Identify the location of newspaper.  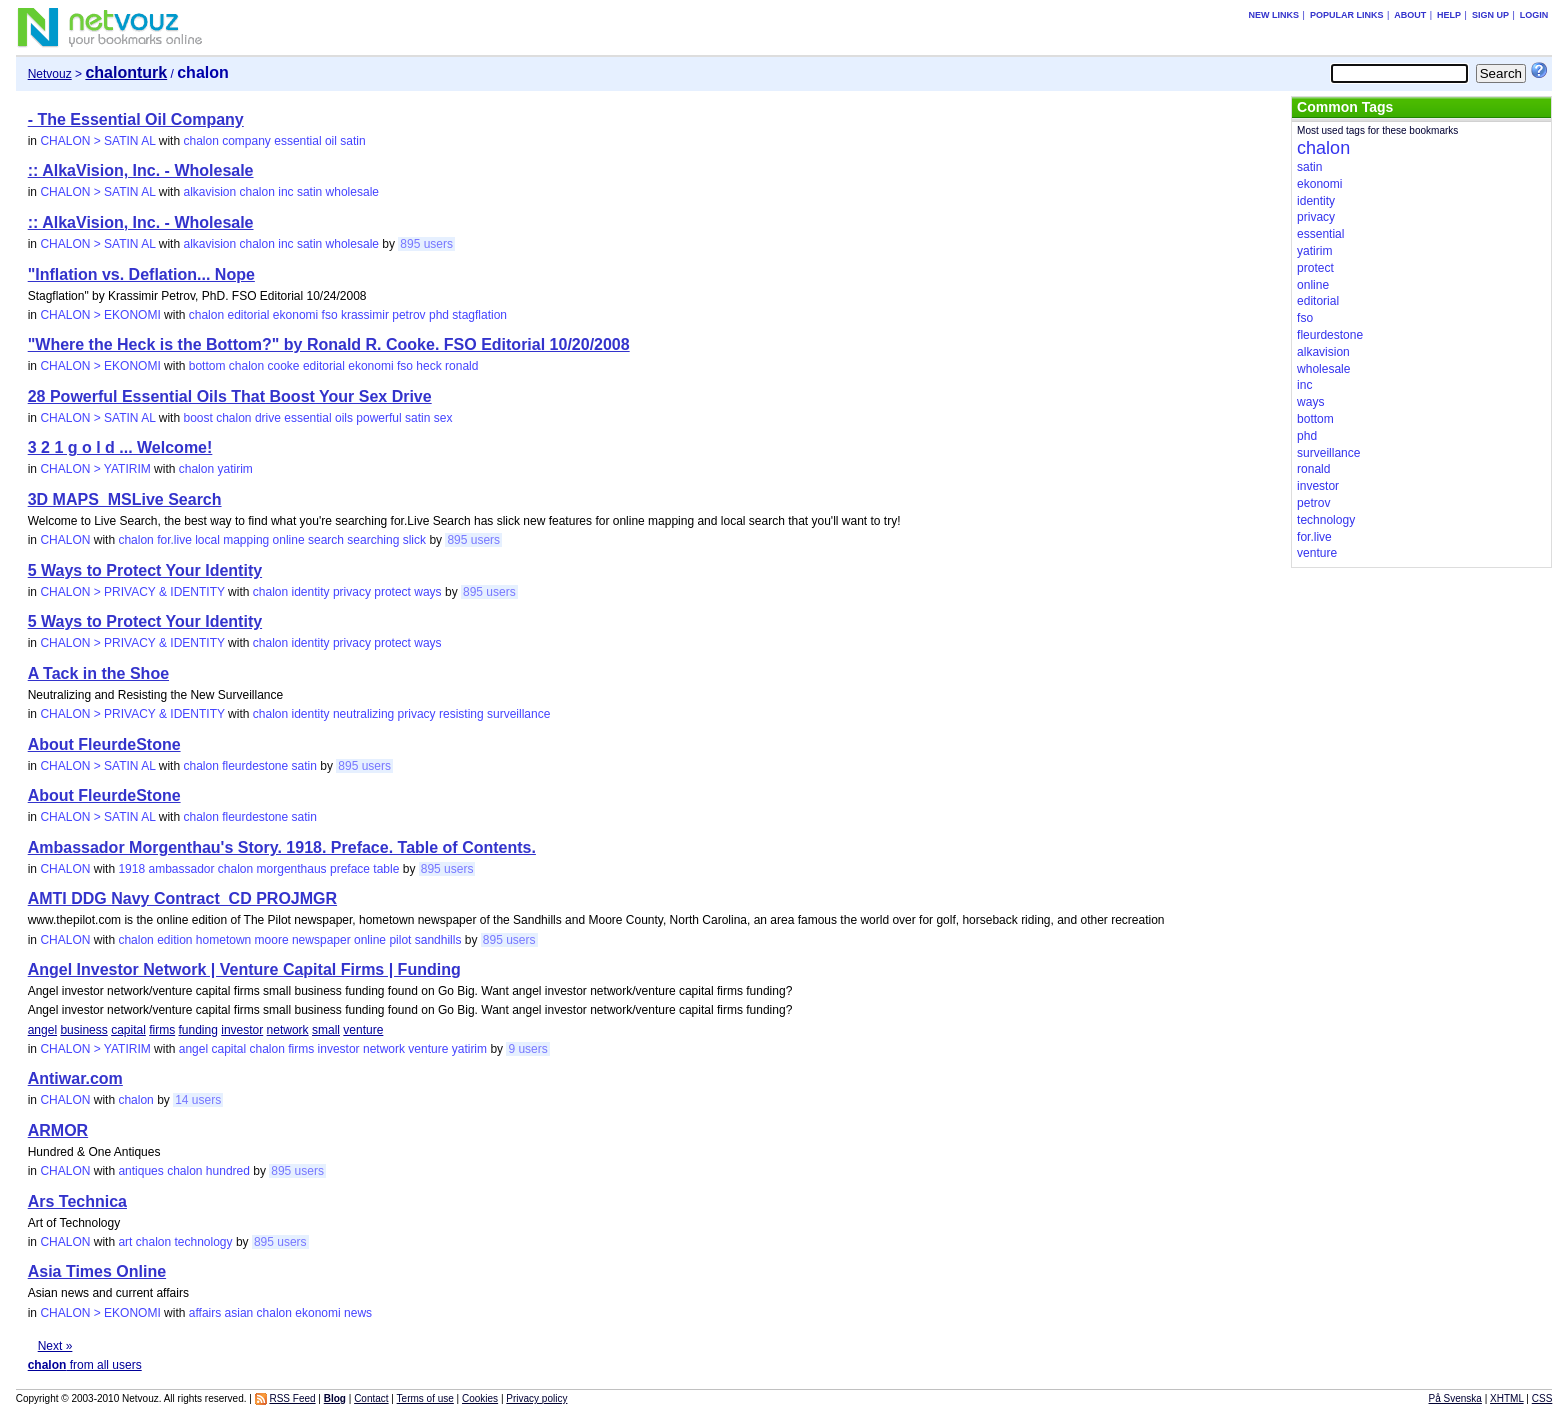
(321, 940).